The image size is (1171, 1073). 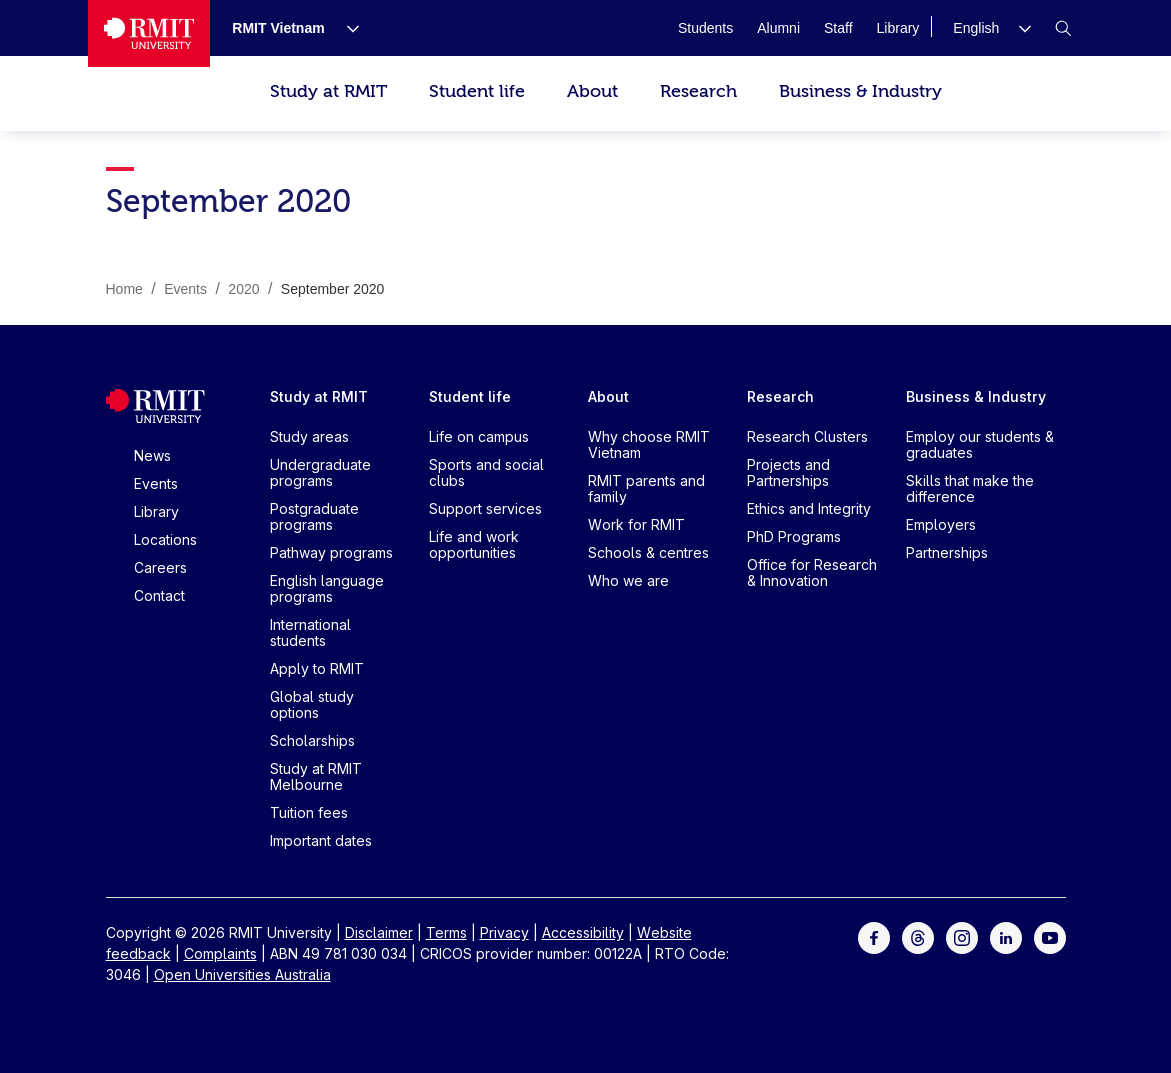 What do you see at coordinates (320, 472) in the screenshot?
I see `Undergraduate programs` at bounding box center [320, 472].